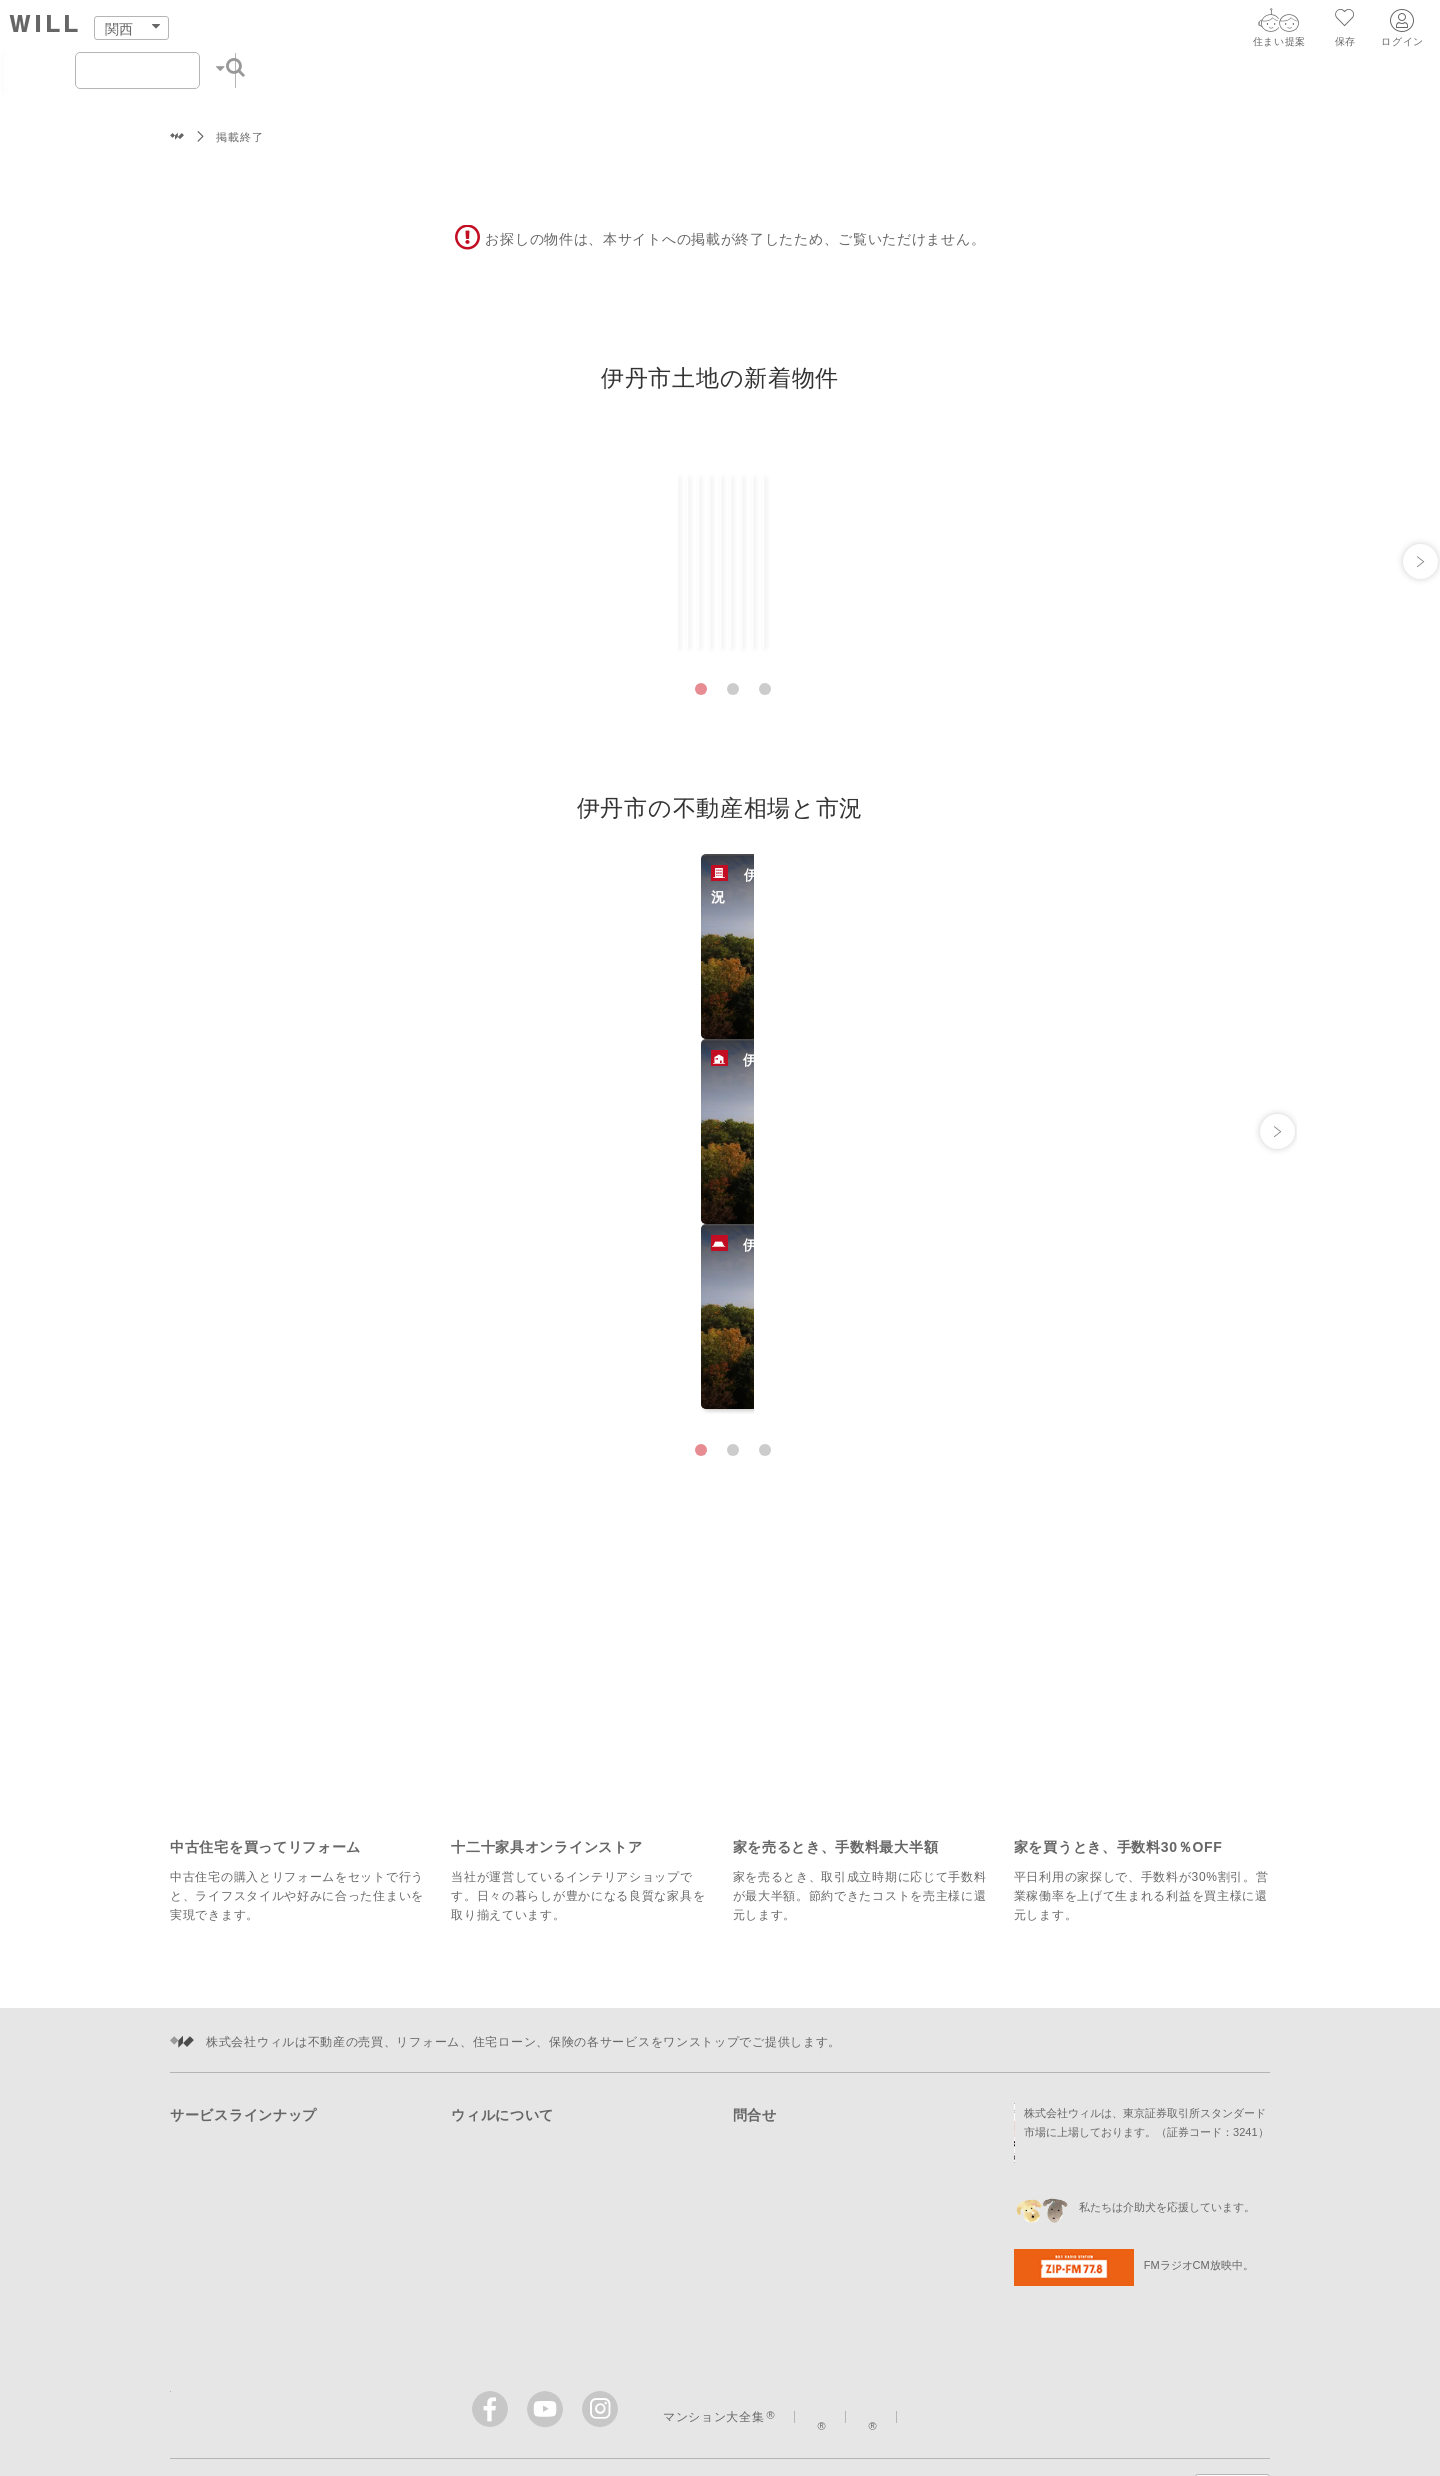 Image resolution: width=1440 pixels, height=2476 pixels. What do you see at coordinates (828, 2086) in the screenshot?
I see `住宅ローン・保険に関する問合せ` at bounding box center [828, 2086].